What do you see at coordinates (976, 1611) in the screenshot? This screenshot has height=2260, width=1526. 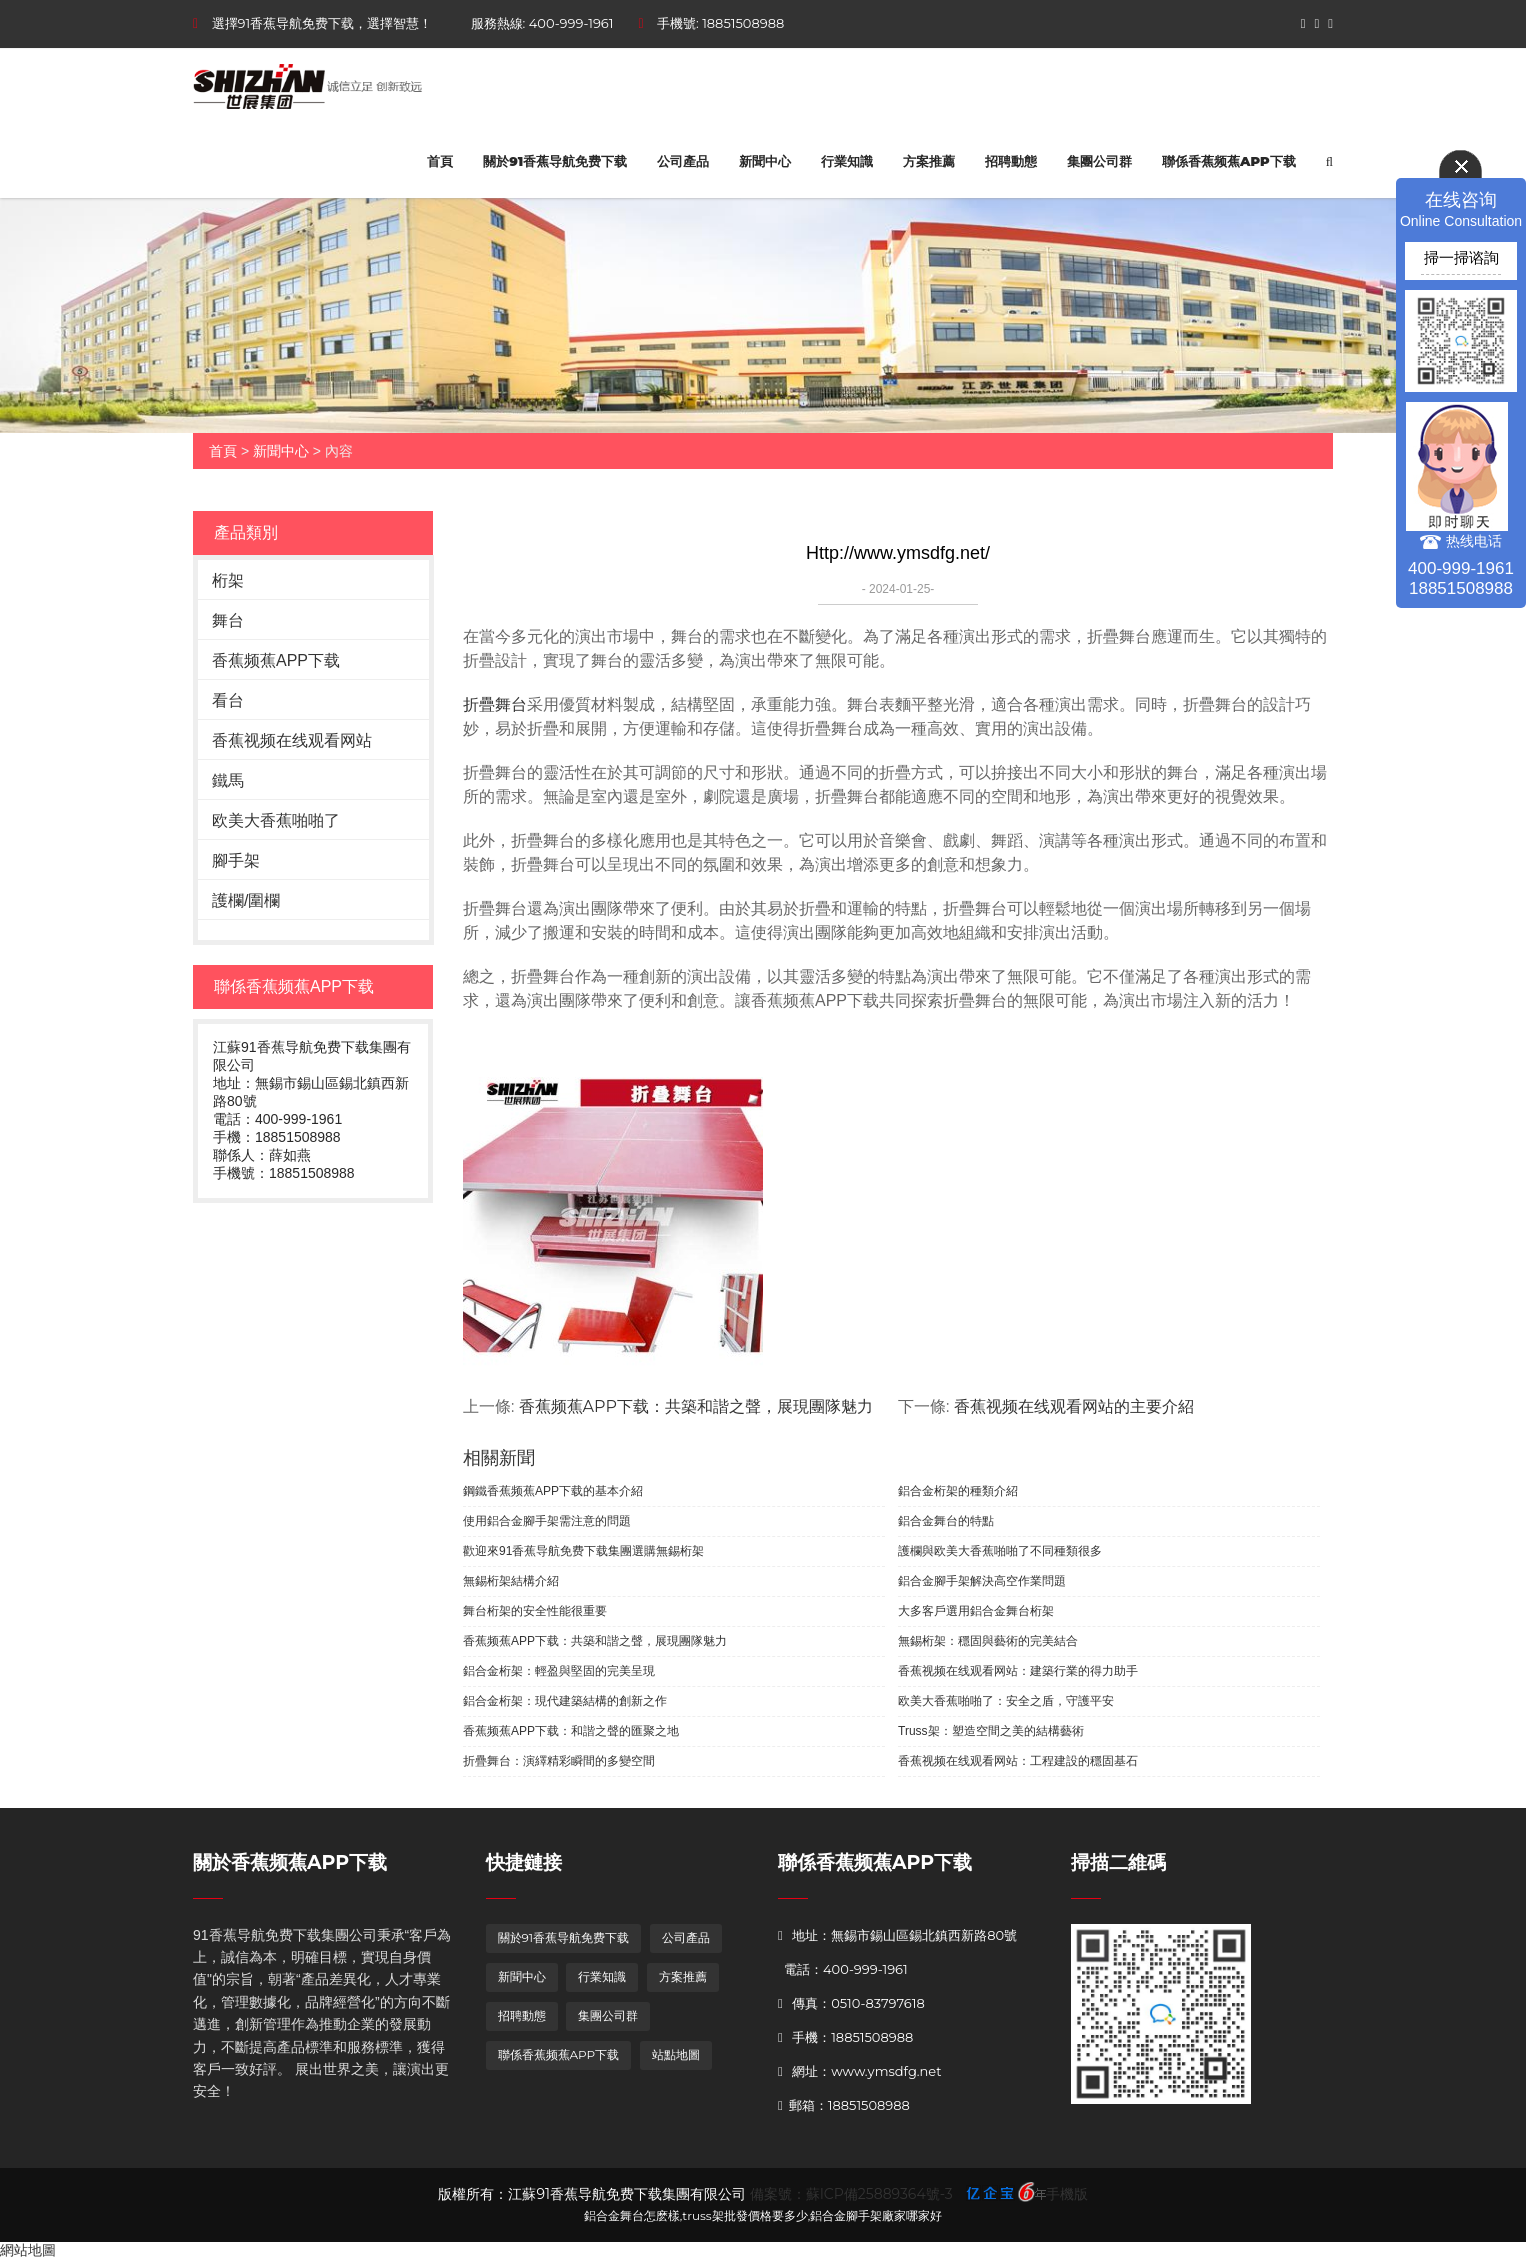 I see `大多客戶選用鋁合金舞台桁架` at bounding box center [976, 1611].